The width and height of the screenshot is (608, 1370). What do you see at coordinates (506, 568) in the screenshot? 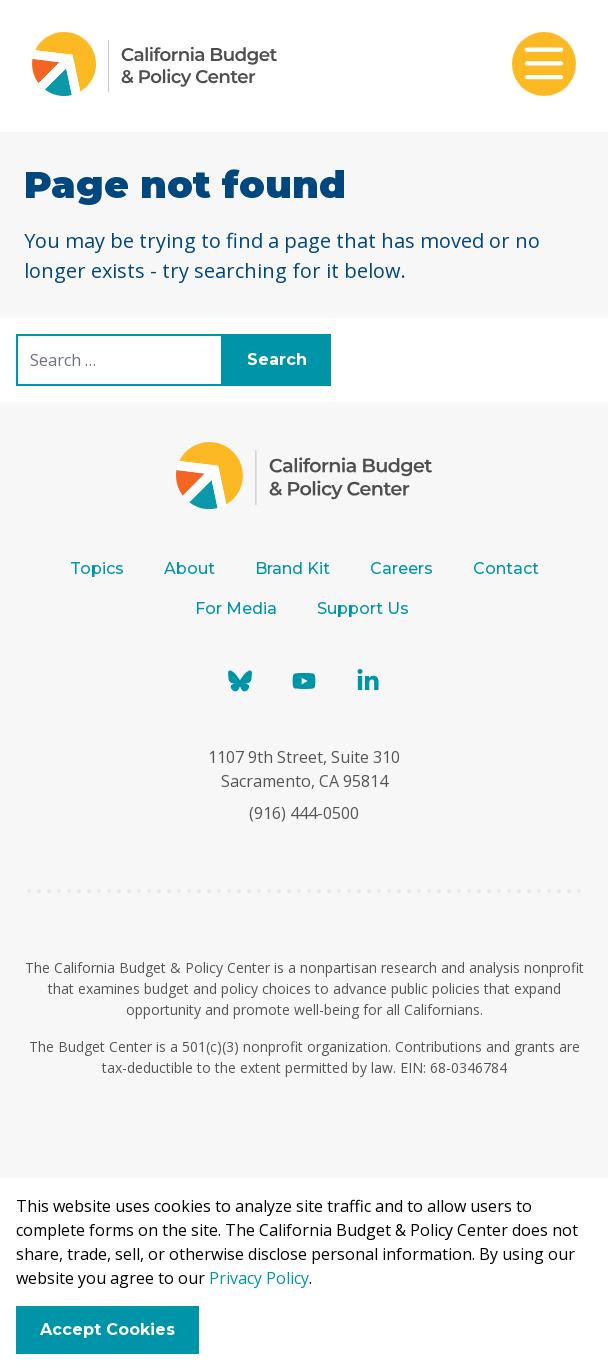
I see `Contact` at bounding box center [506, 568].